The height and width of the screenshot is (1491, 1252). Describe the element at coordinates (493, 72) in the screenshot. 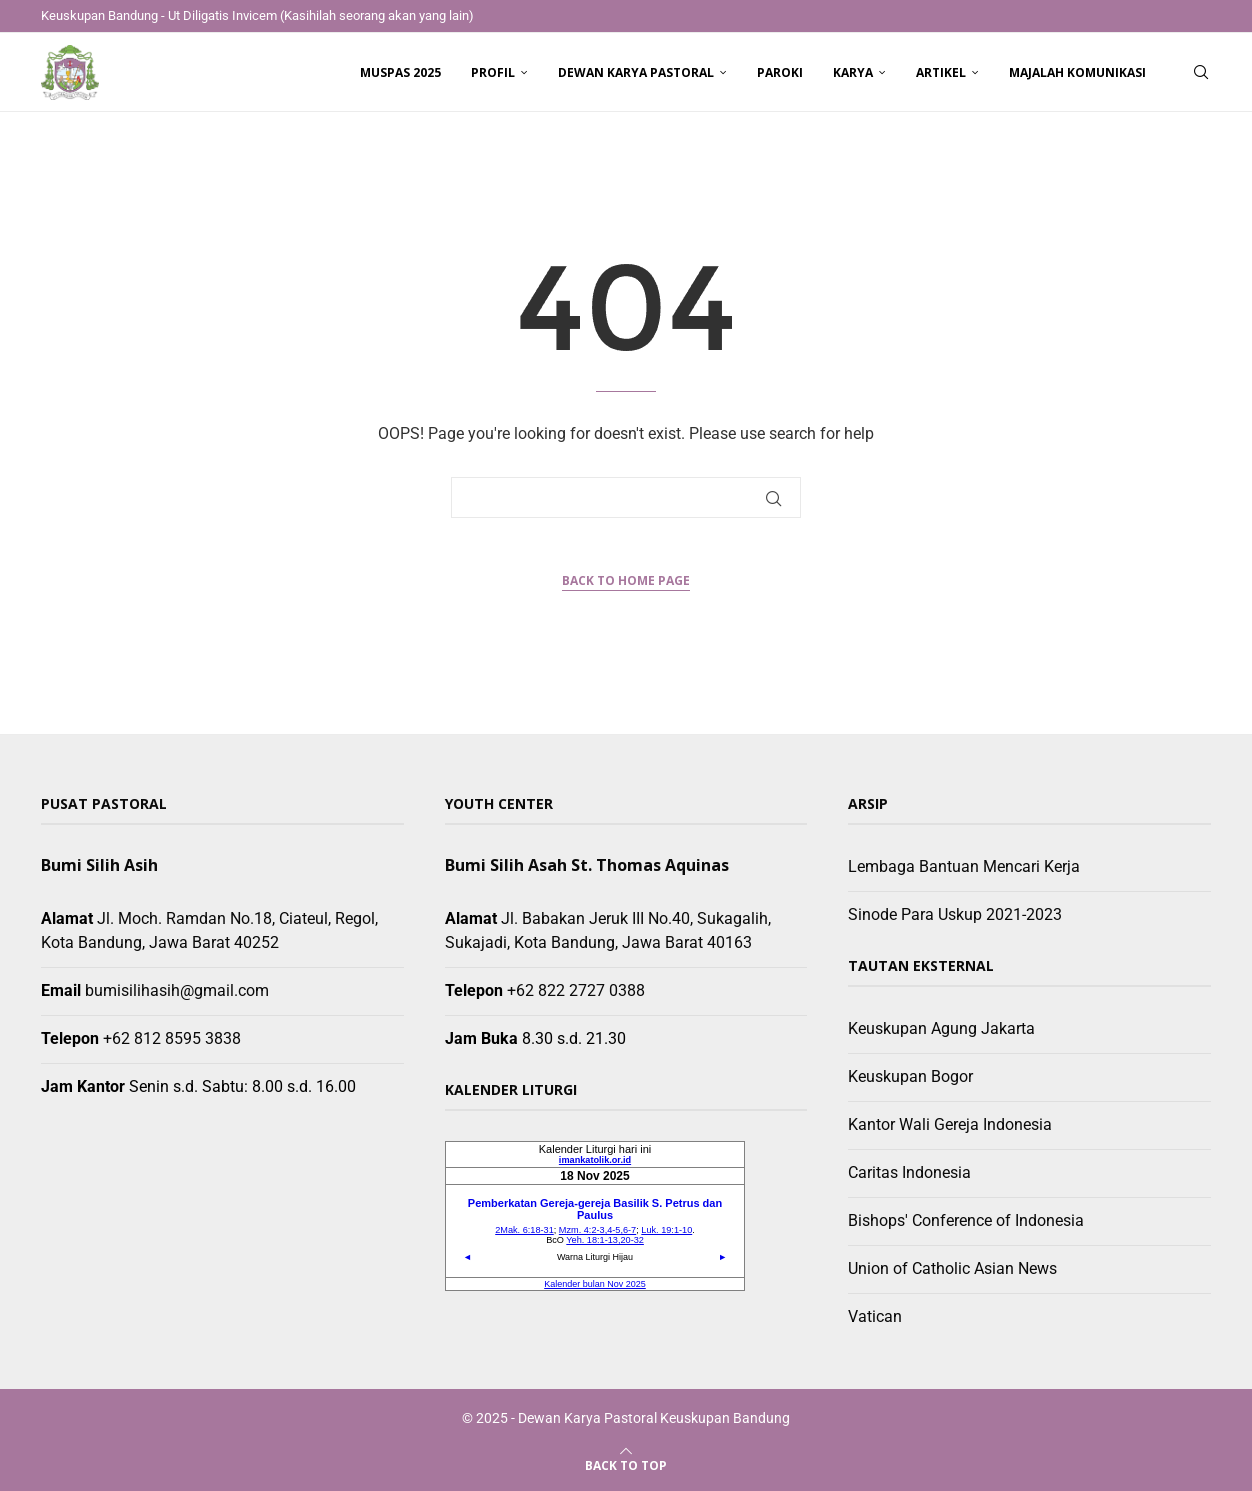

I see `Profil` at that location.